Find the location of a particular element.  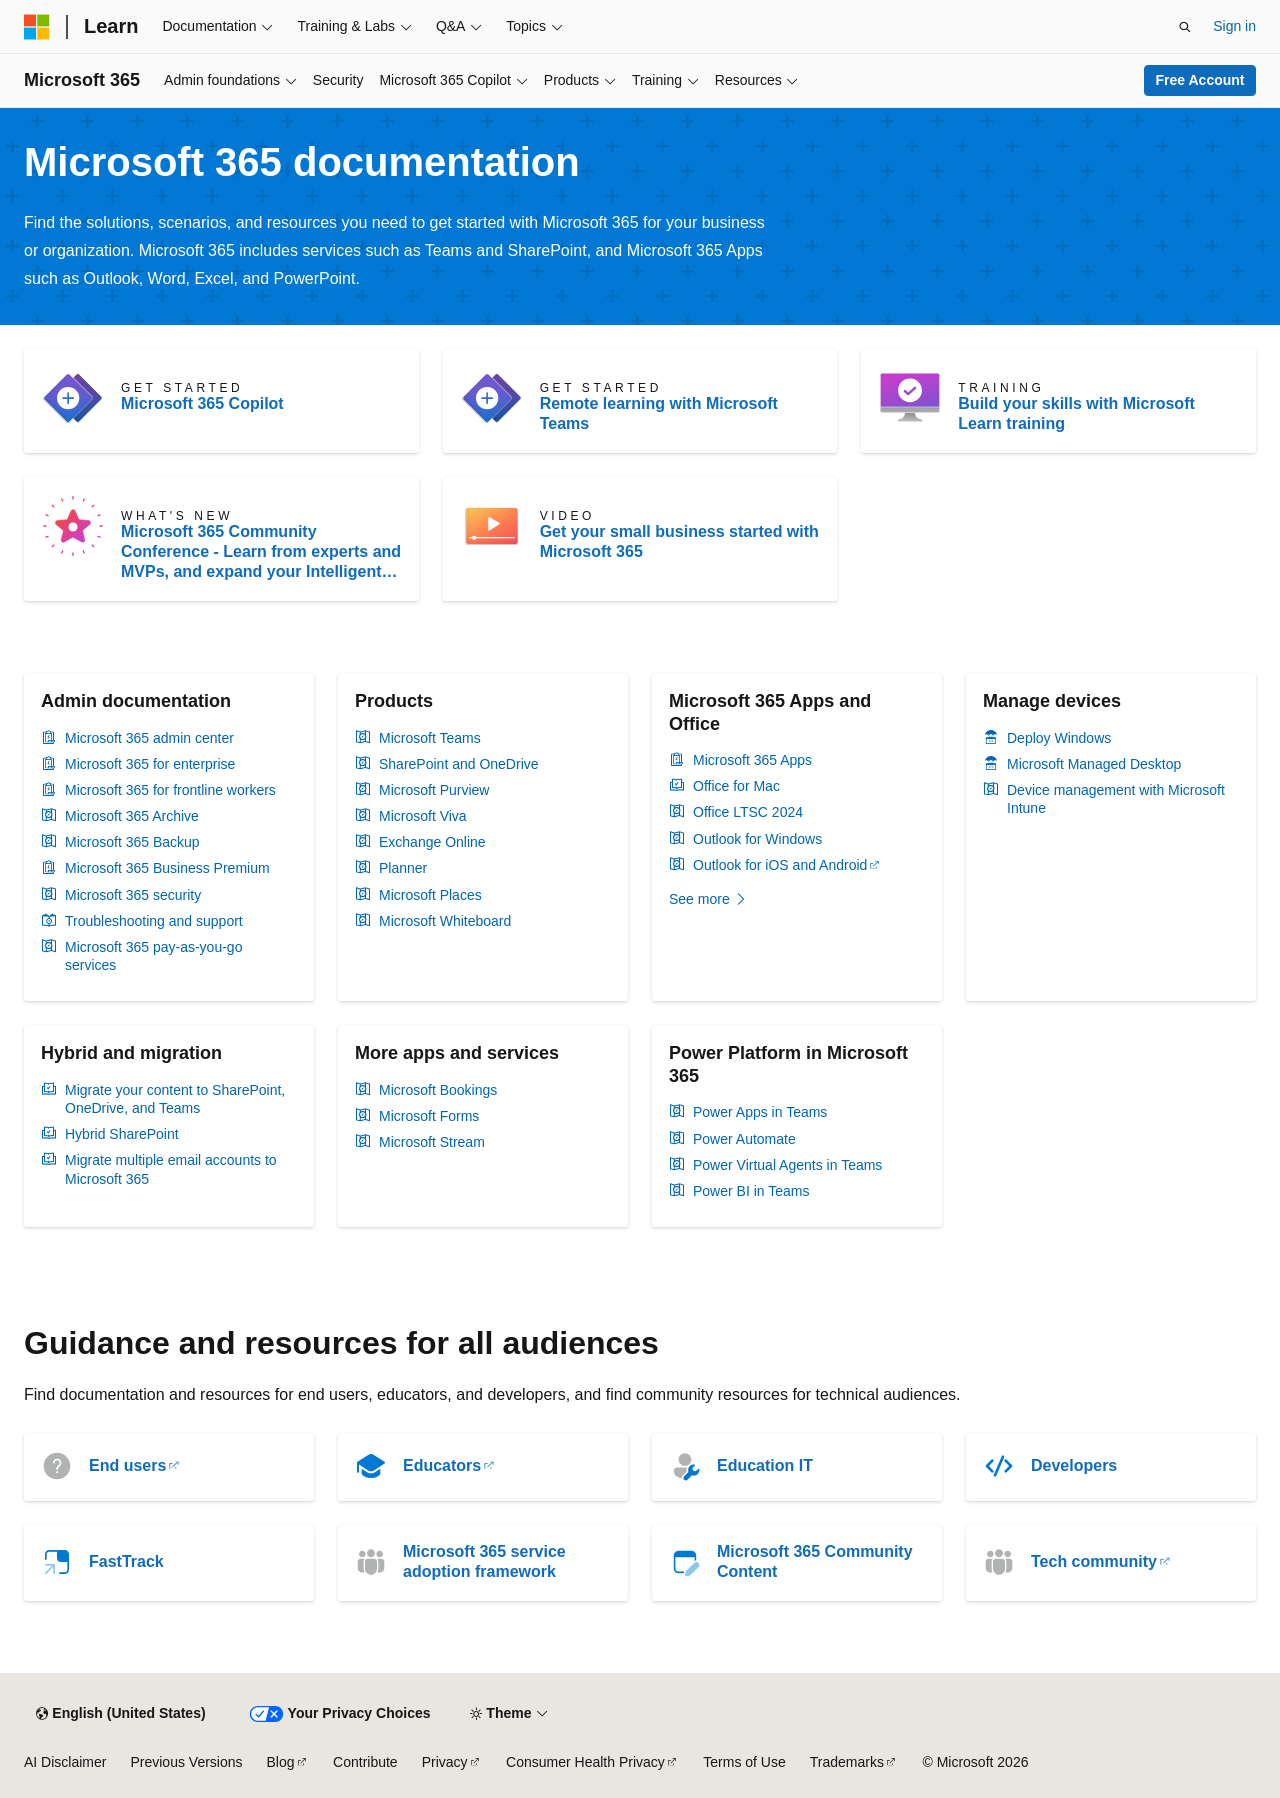

Planner is located at coordinates (403, 868).